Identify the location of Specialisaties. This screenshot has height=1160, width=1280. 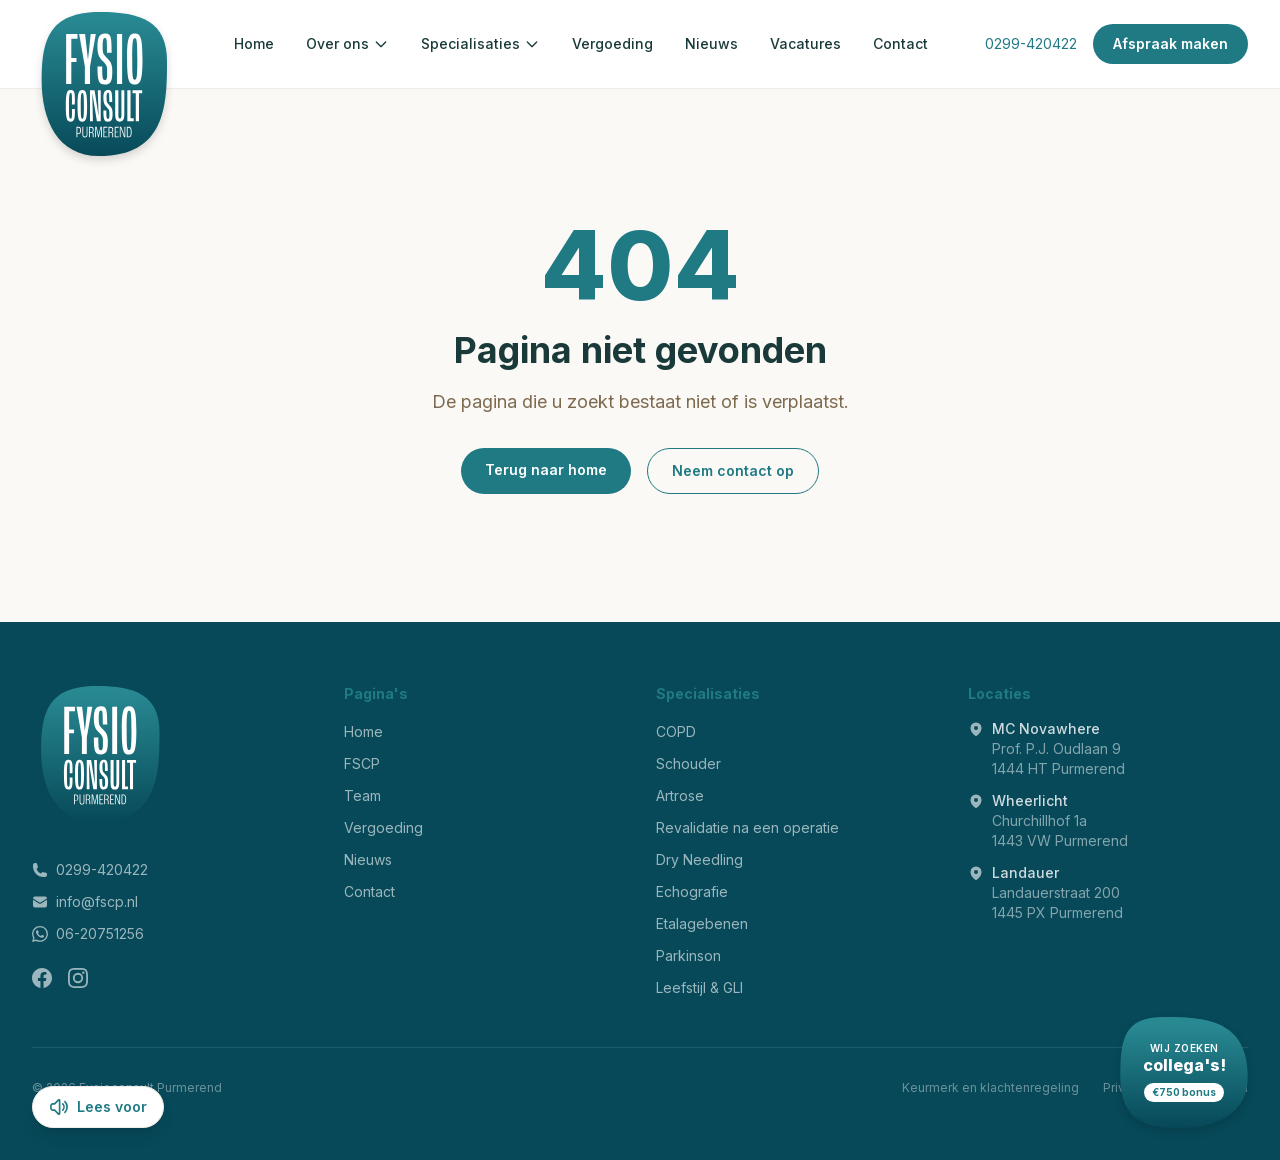
(480, 43).